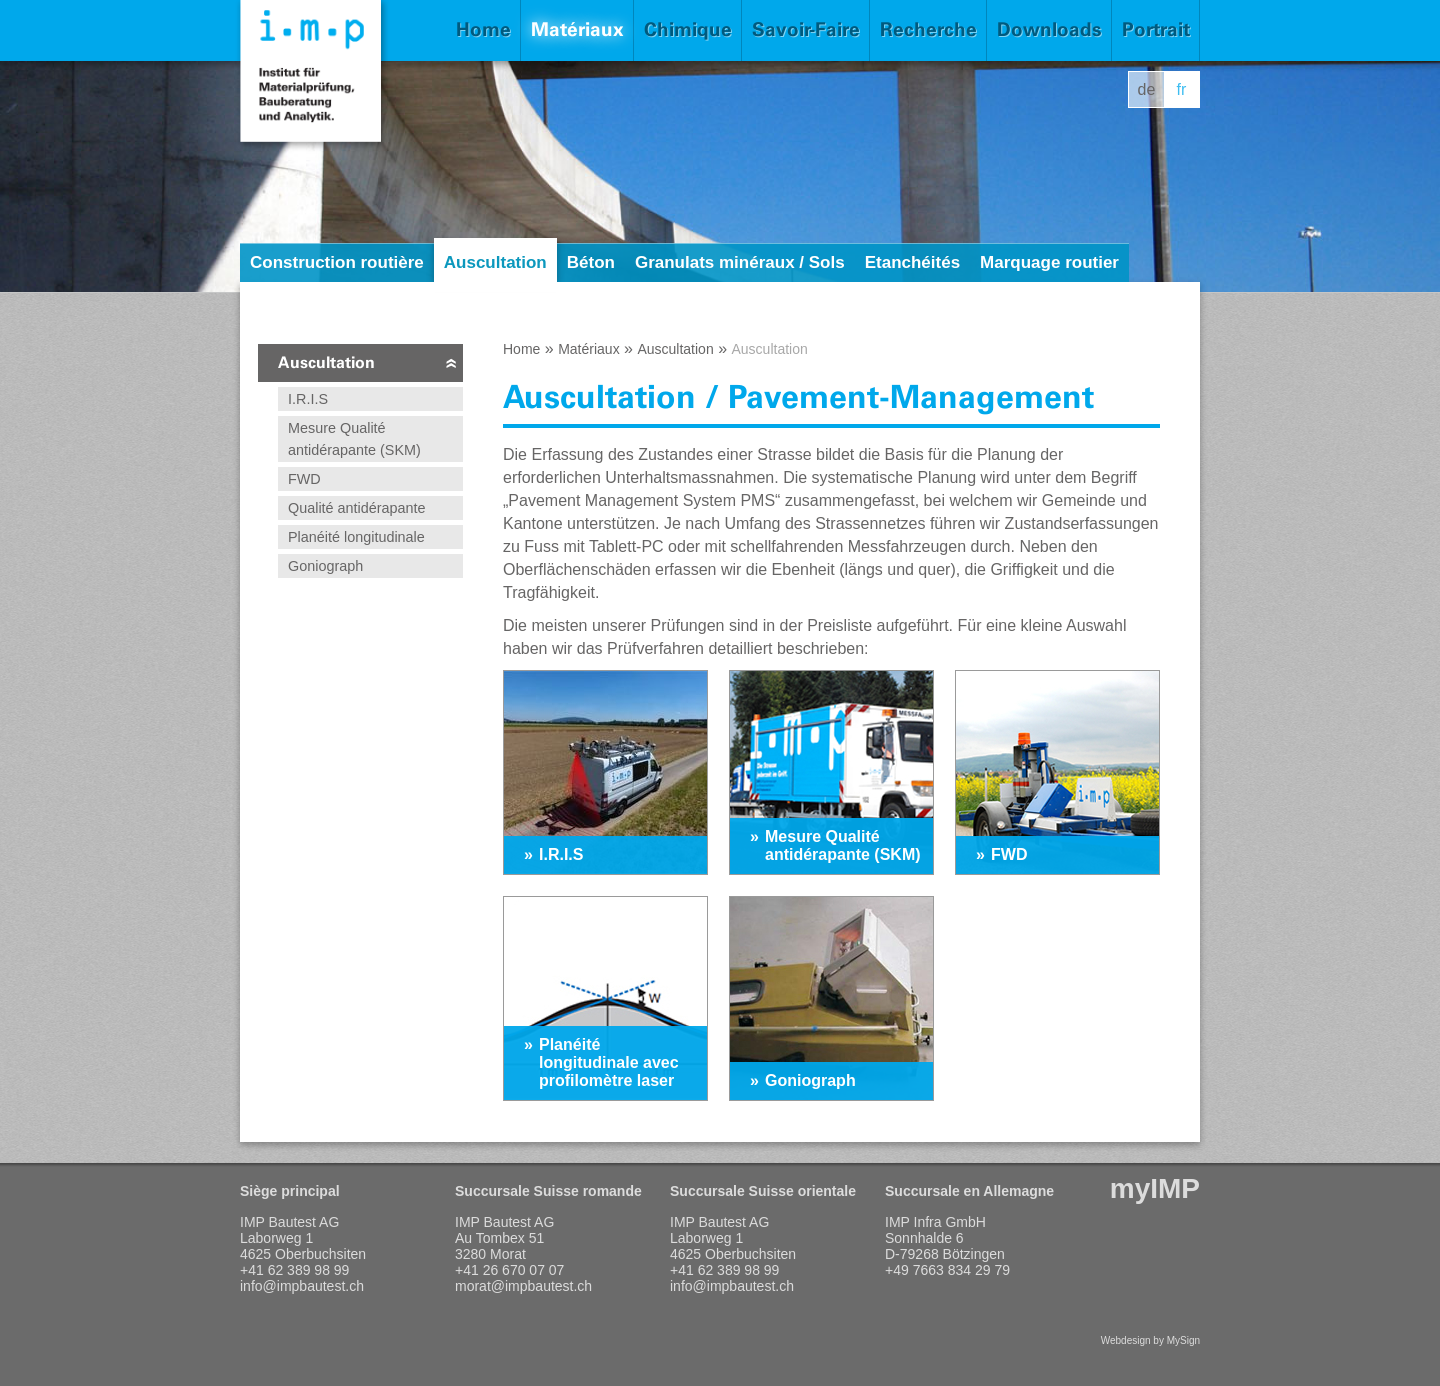 This screenshot has width=1440, height=1386. I want to click on Marquage routier, so click(1049, 262).